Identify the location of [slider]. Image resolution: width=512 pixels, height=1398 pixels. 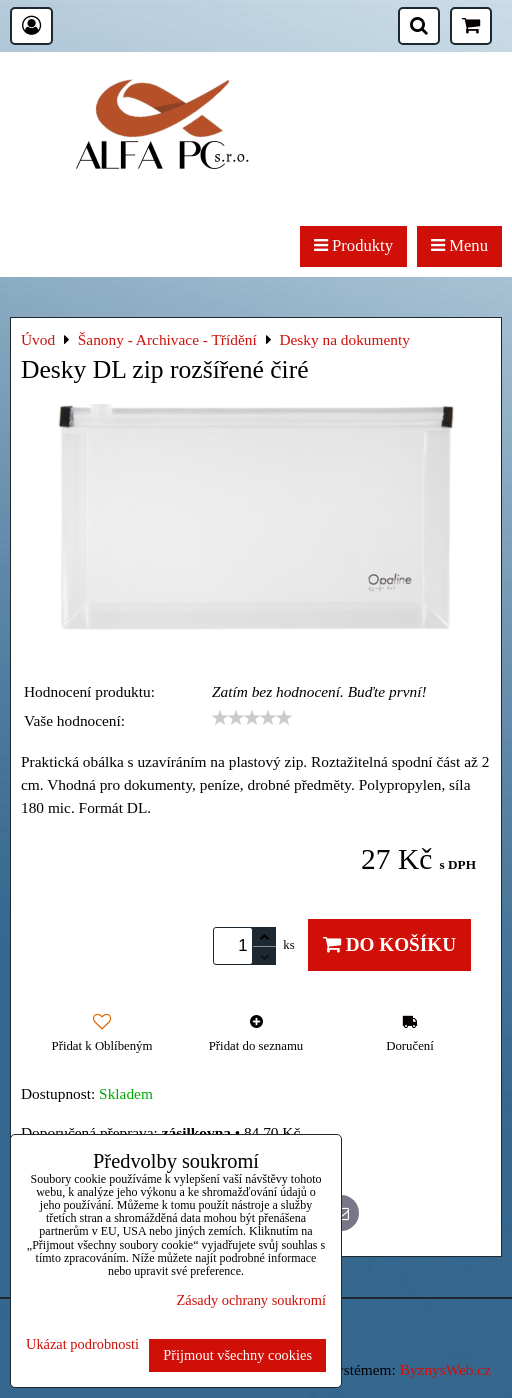
(252, 718).